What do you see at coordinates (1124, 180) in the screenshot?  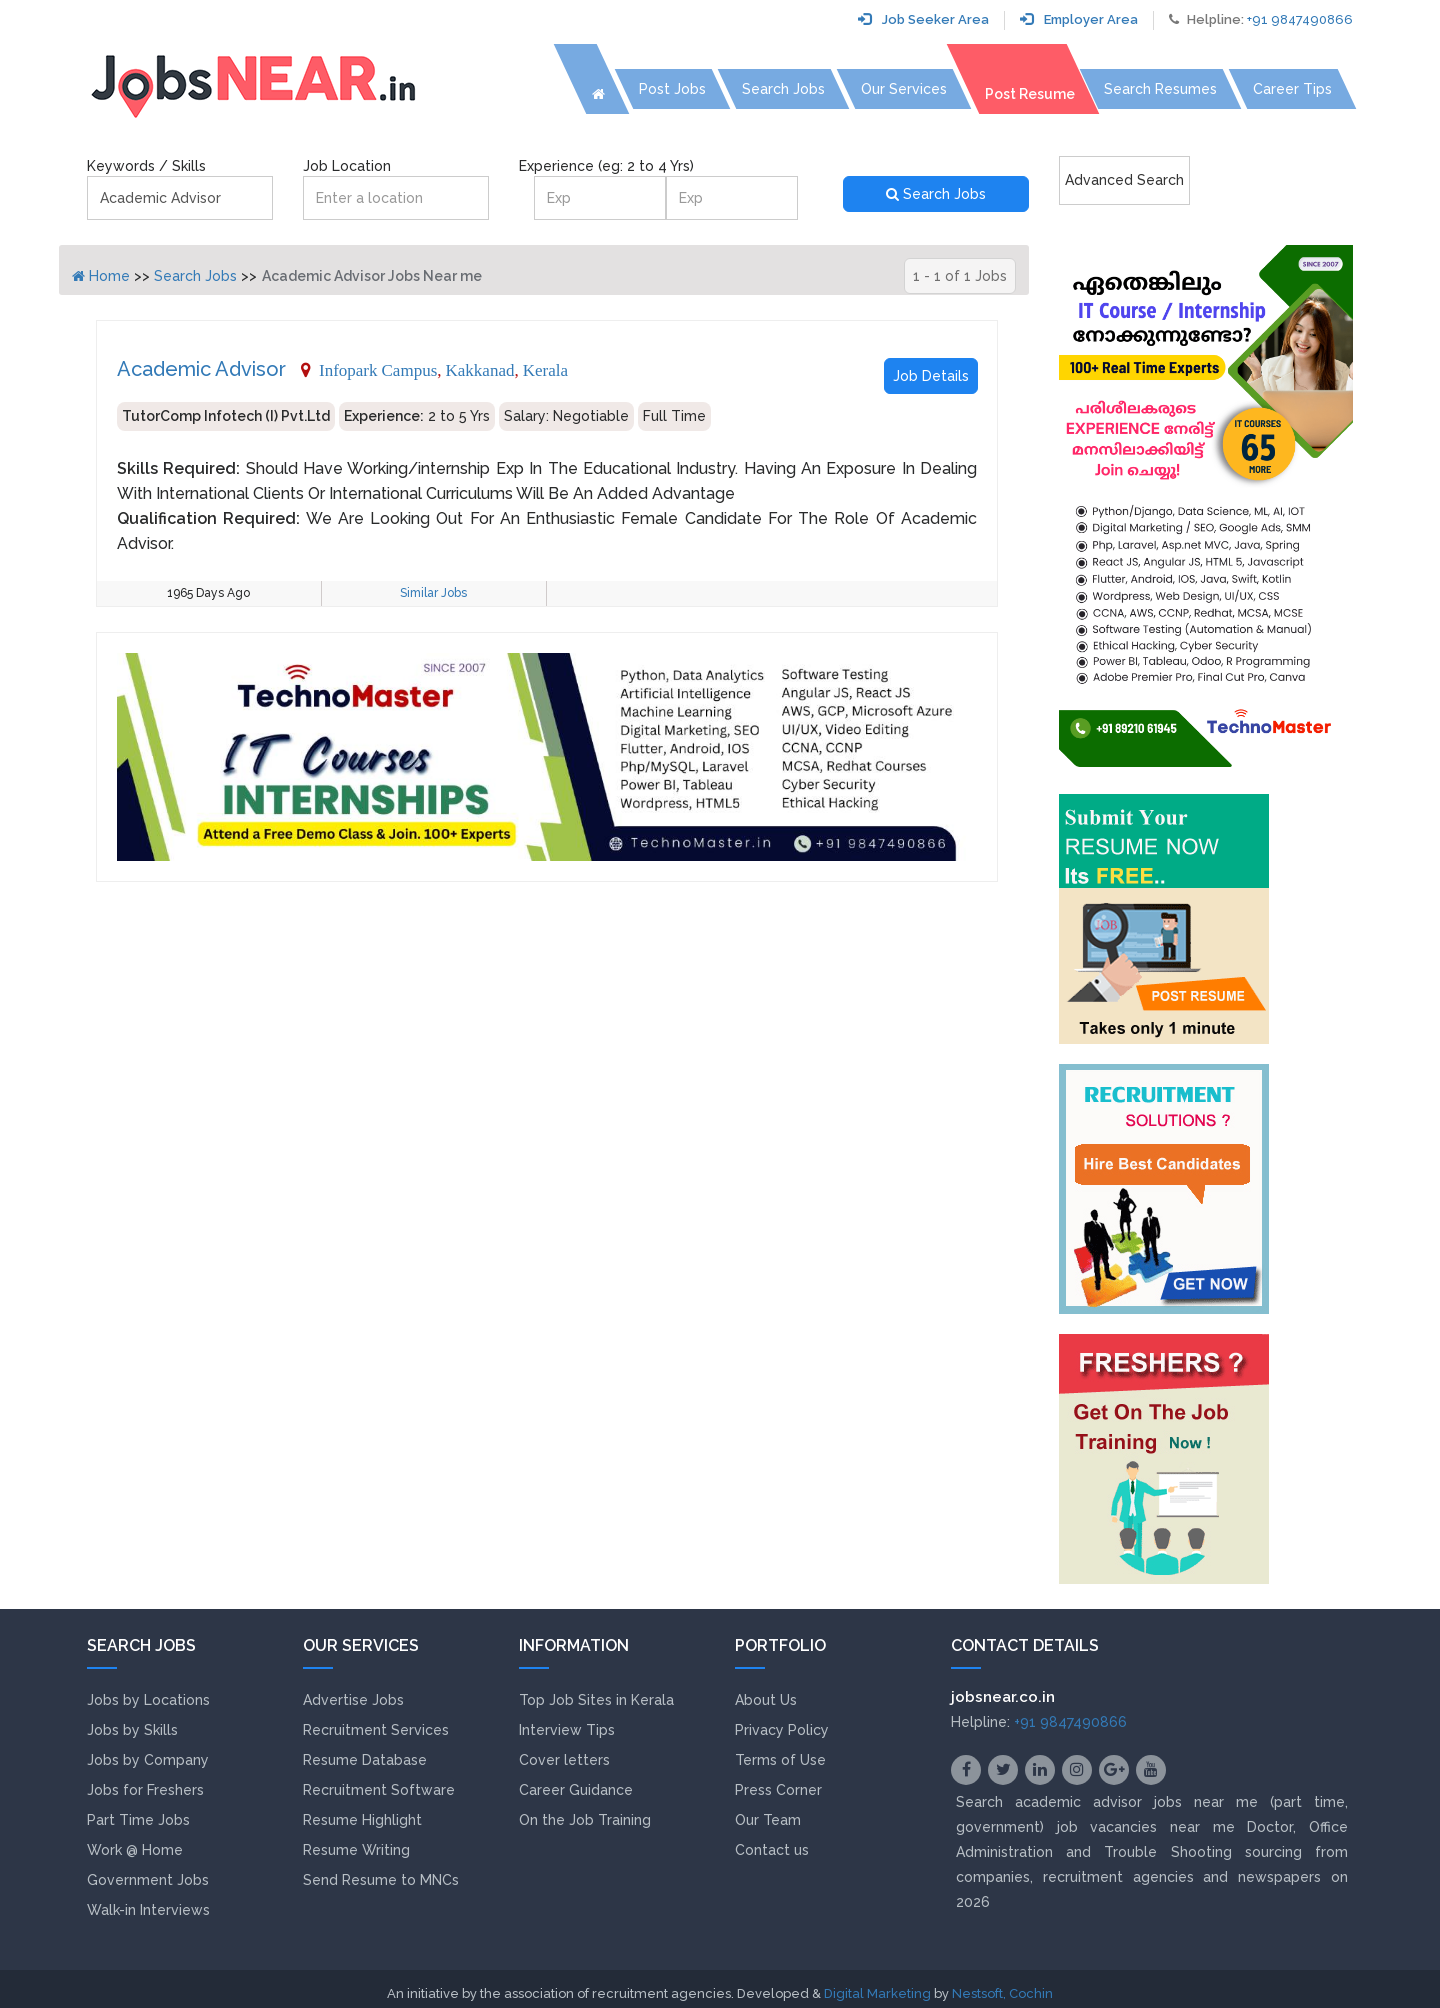 I see `Advanced Search` at bounding box center [1124, 180].